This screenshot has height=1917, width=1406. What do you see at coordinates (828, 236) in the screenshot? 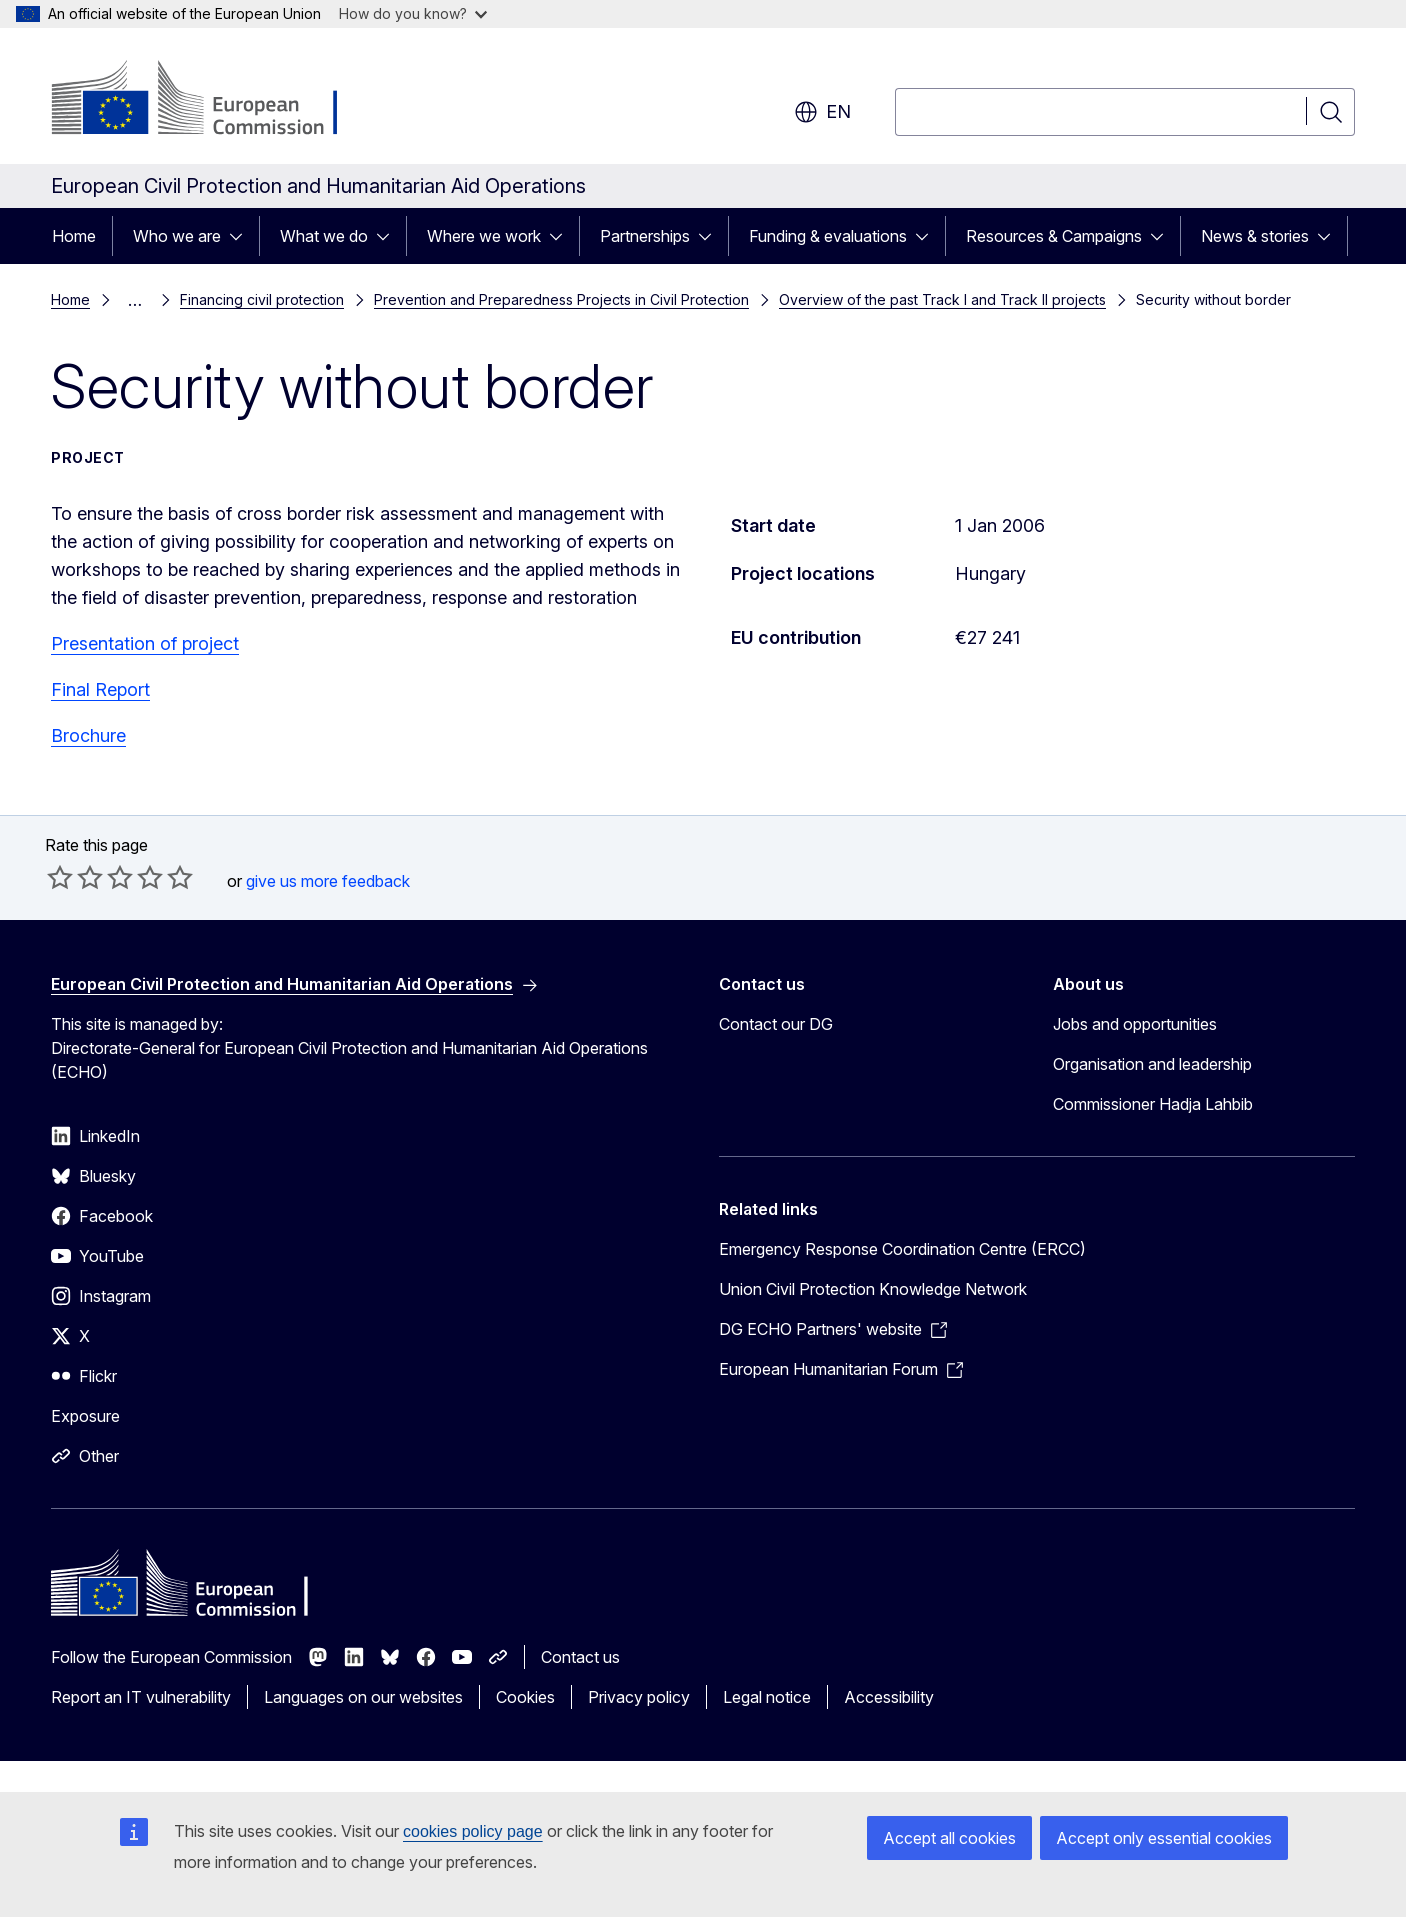
I see `Funding & evaluations` at bounding box center [828, 236].